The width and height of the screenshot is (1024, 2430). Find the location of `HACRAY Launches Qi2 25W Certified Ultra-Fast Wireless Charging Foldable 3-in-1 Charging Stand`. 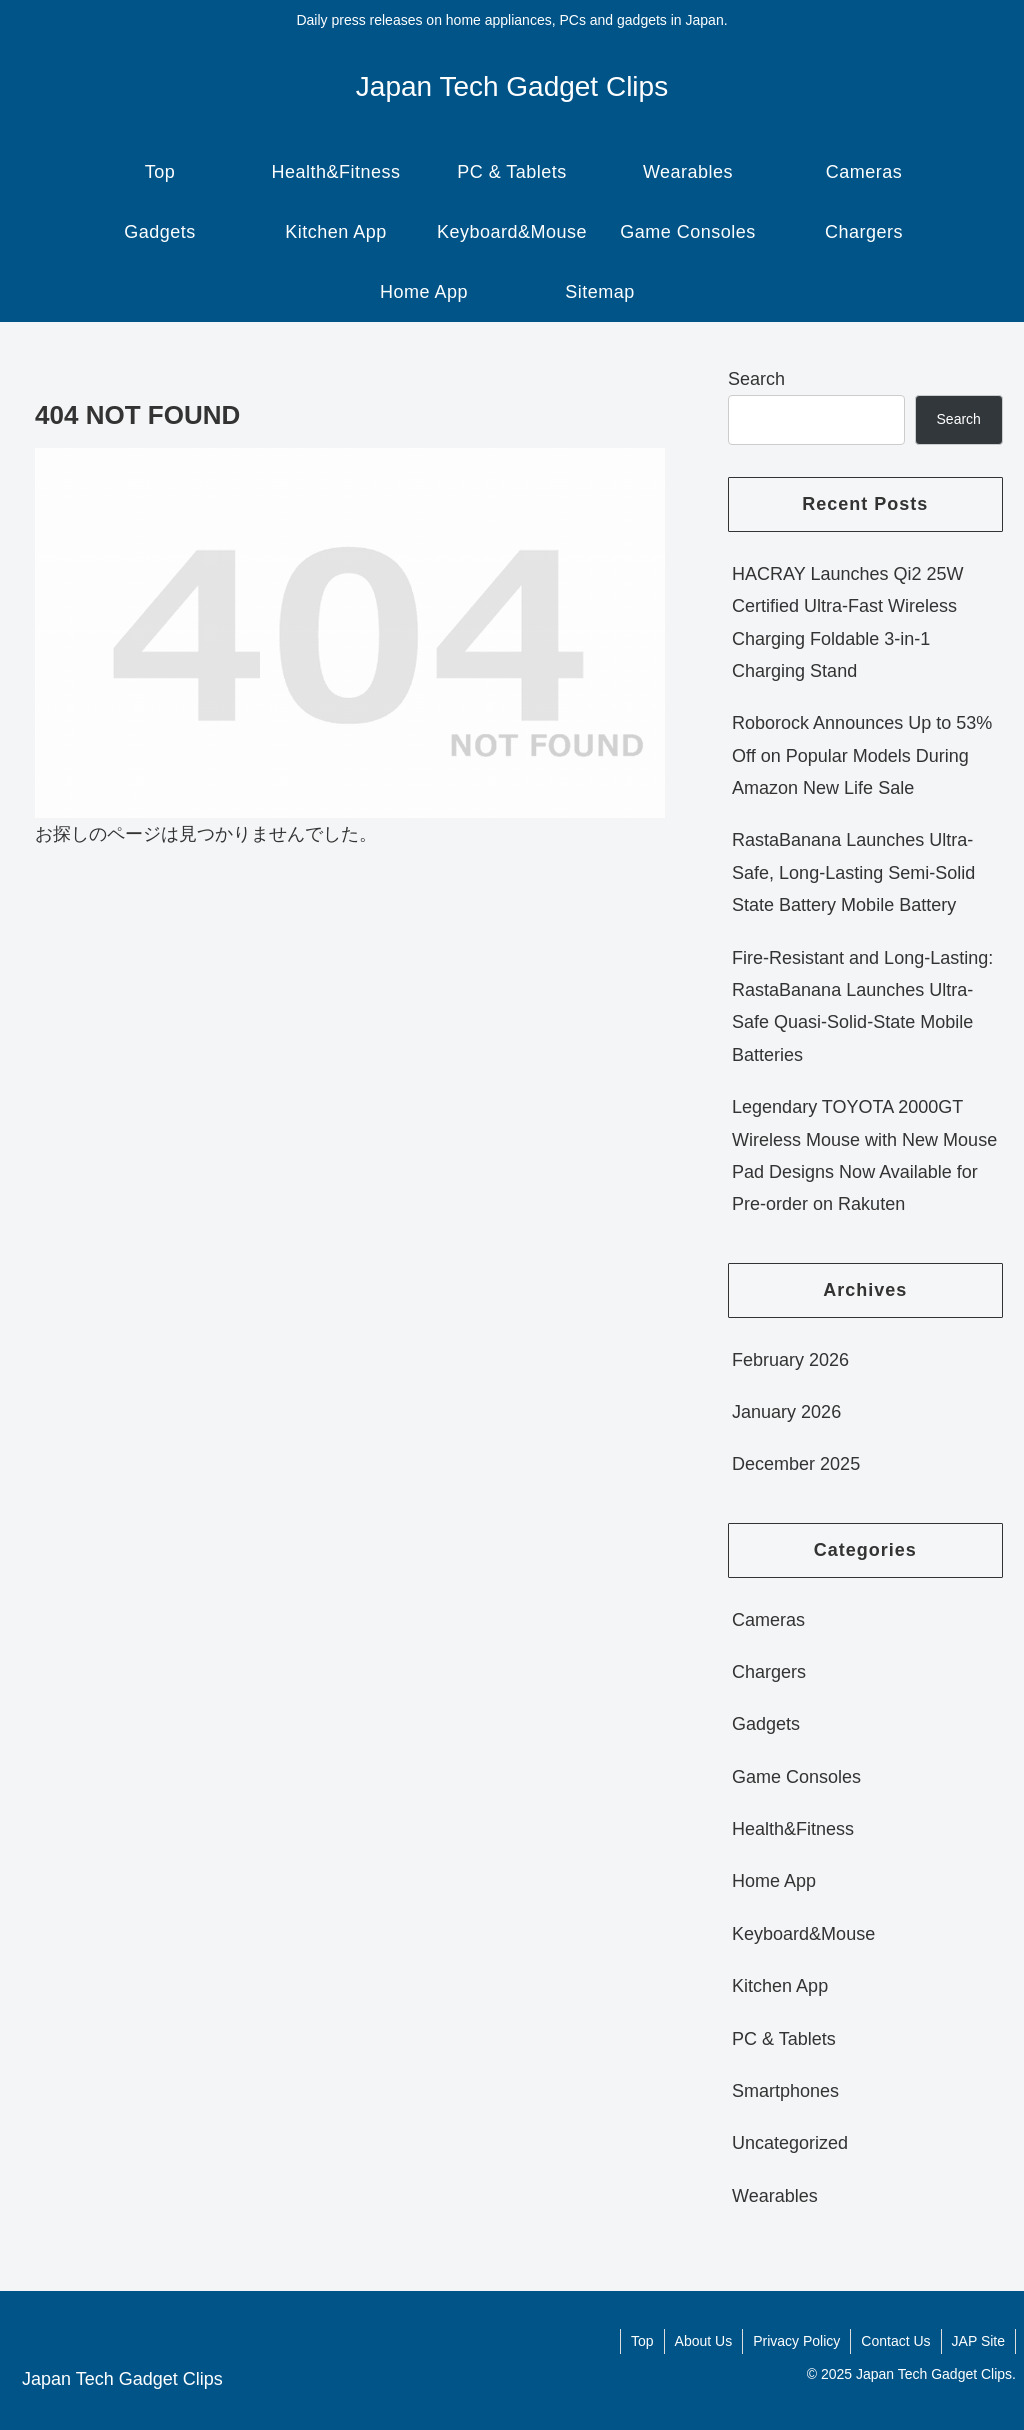

HACRAY Launches Qi2 25W Certified Ultra-Fast Wireless Charging Foldable 3-in-1 Charging Stand is located at coordinates (847, 622).